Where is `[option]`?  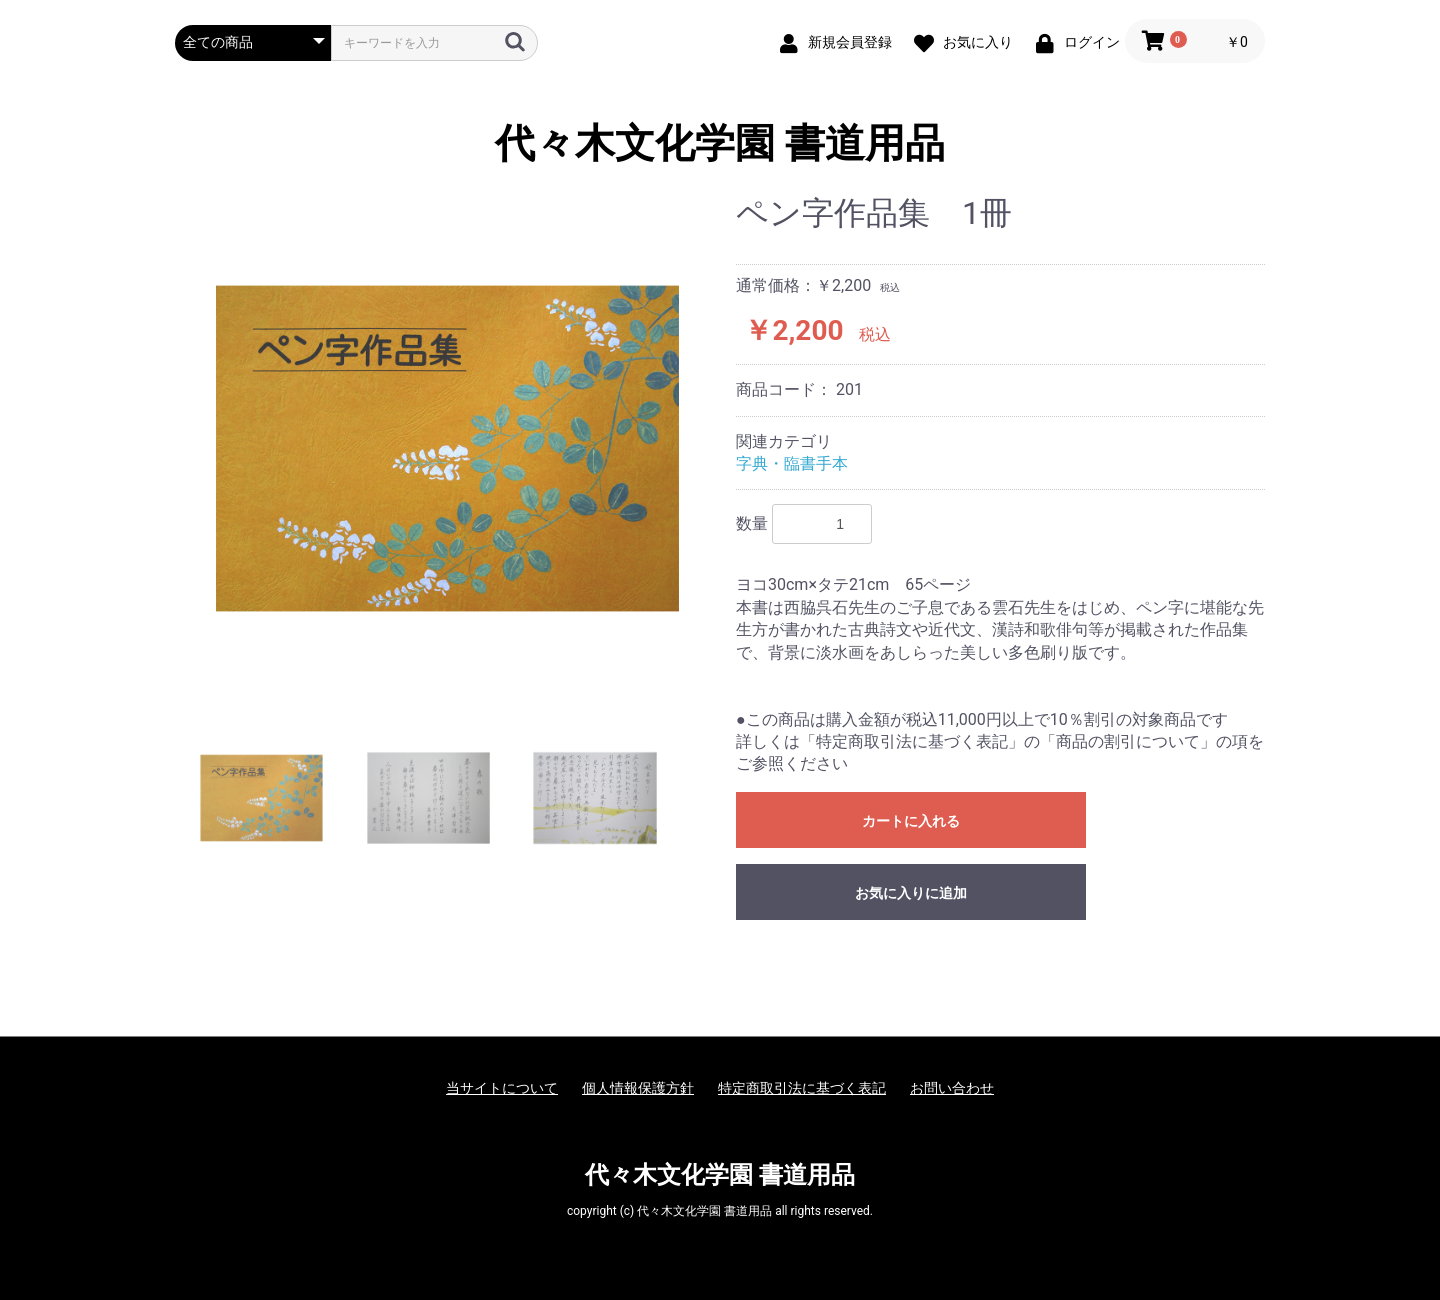
[option] is located at coordinates (447, 448).